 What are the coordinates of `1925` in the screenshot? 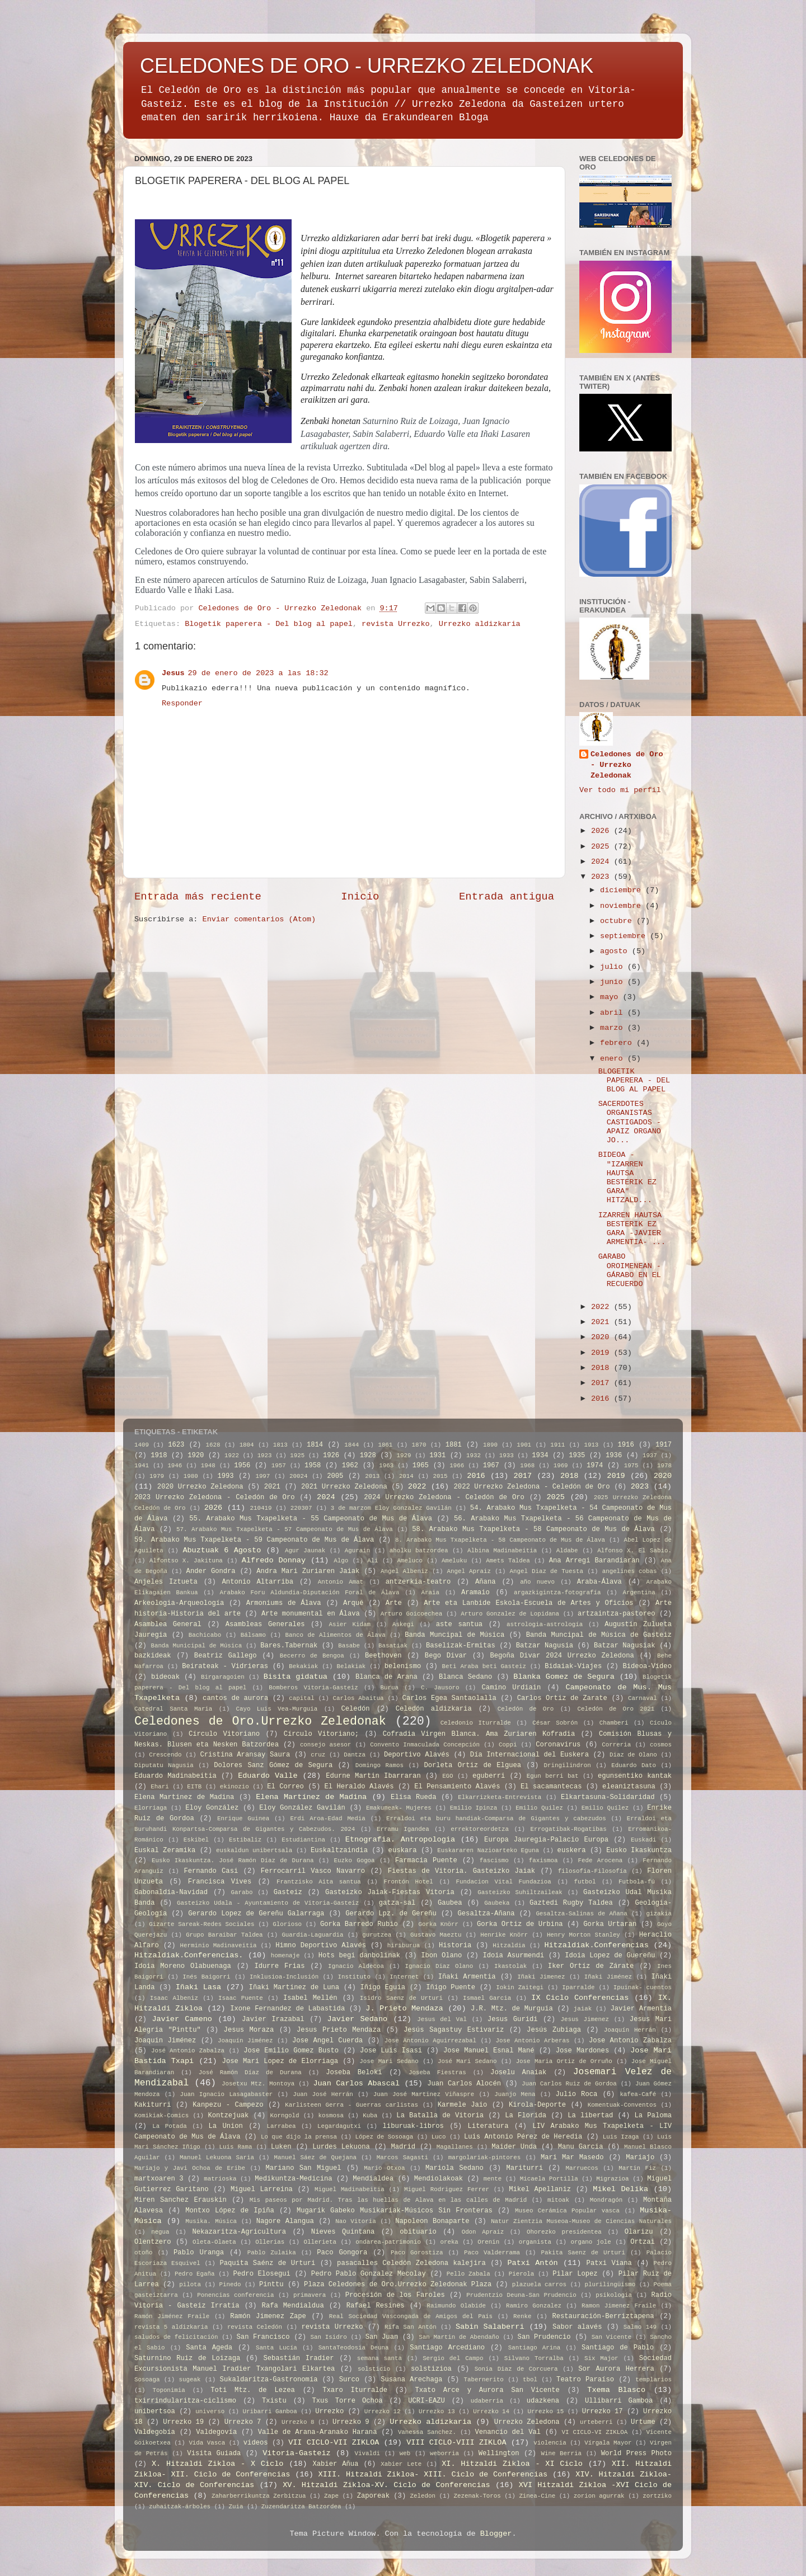 It's located at (297, 1455).